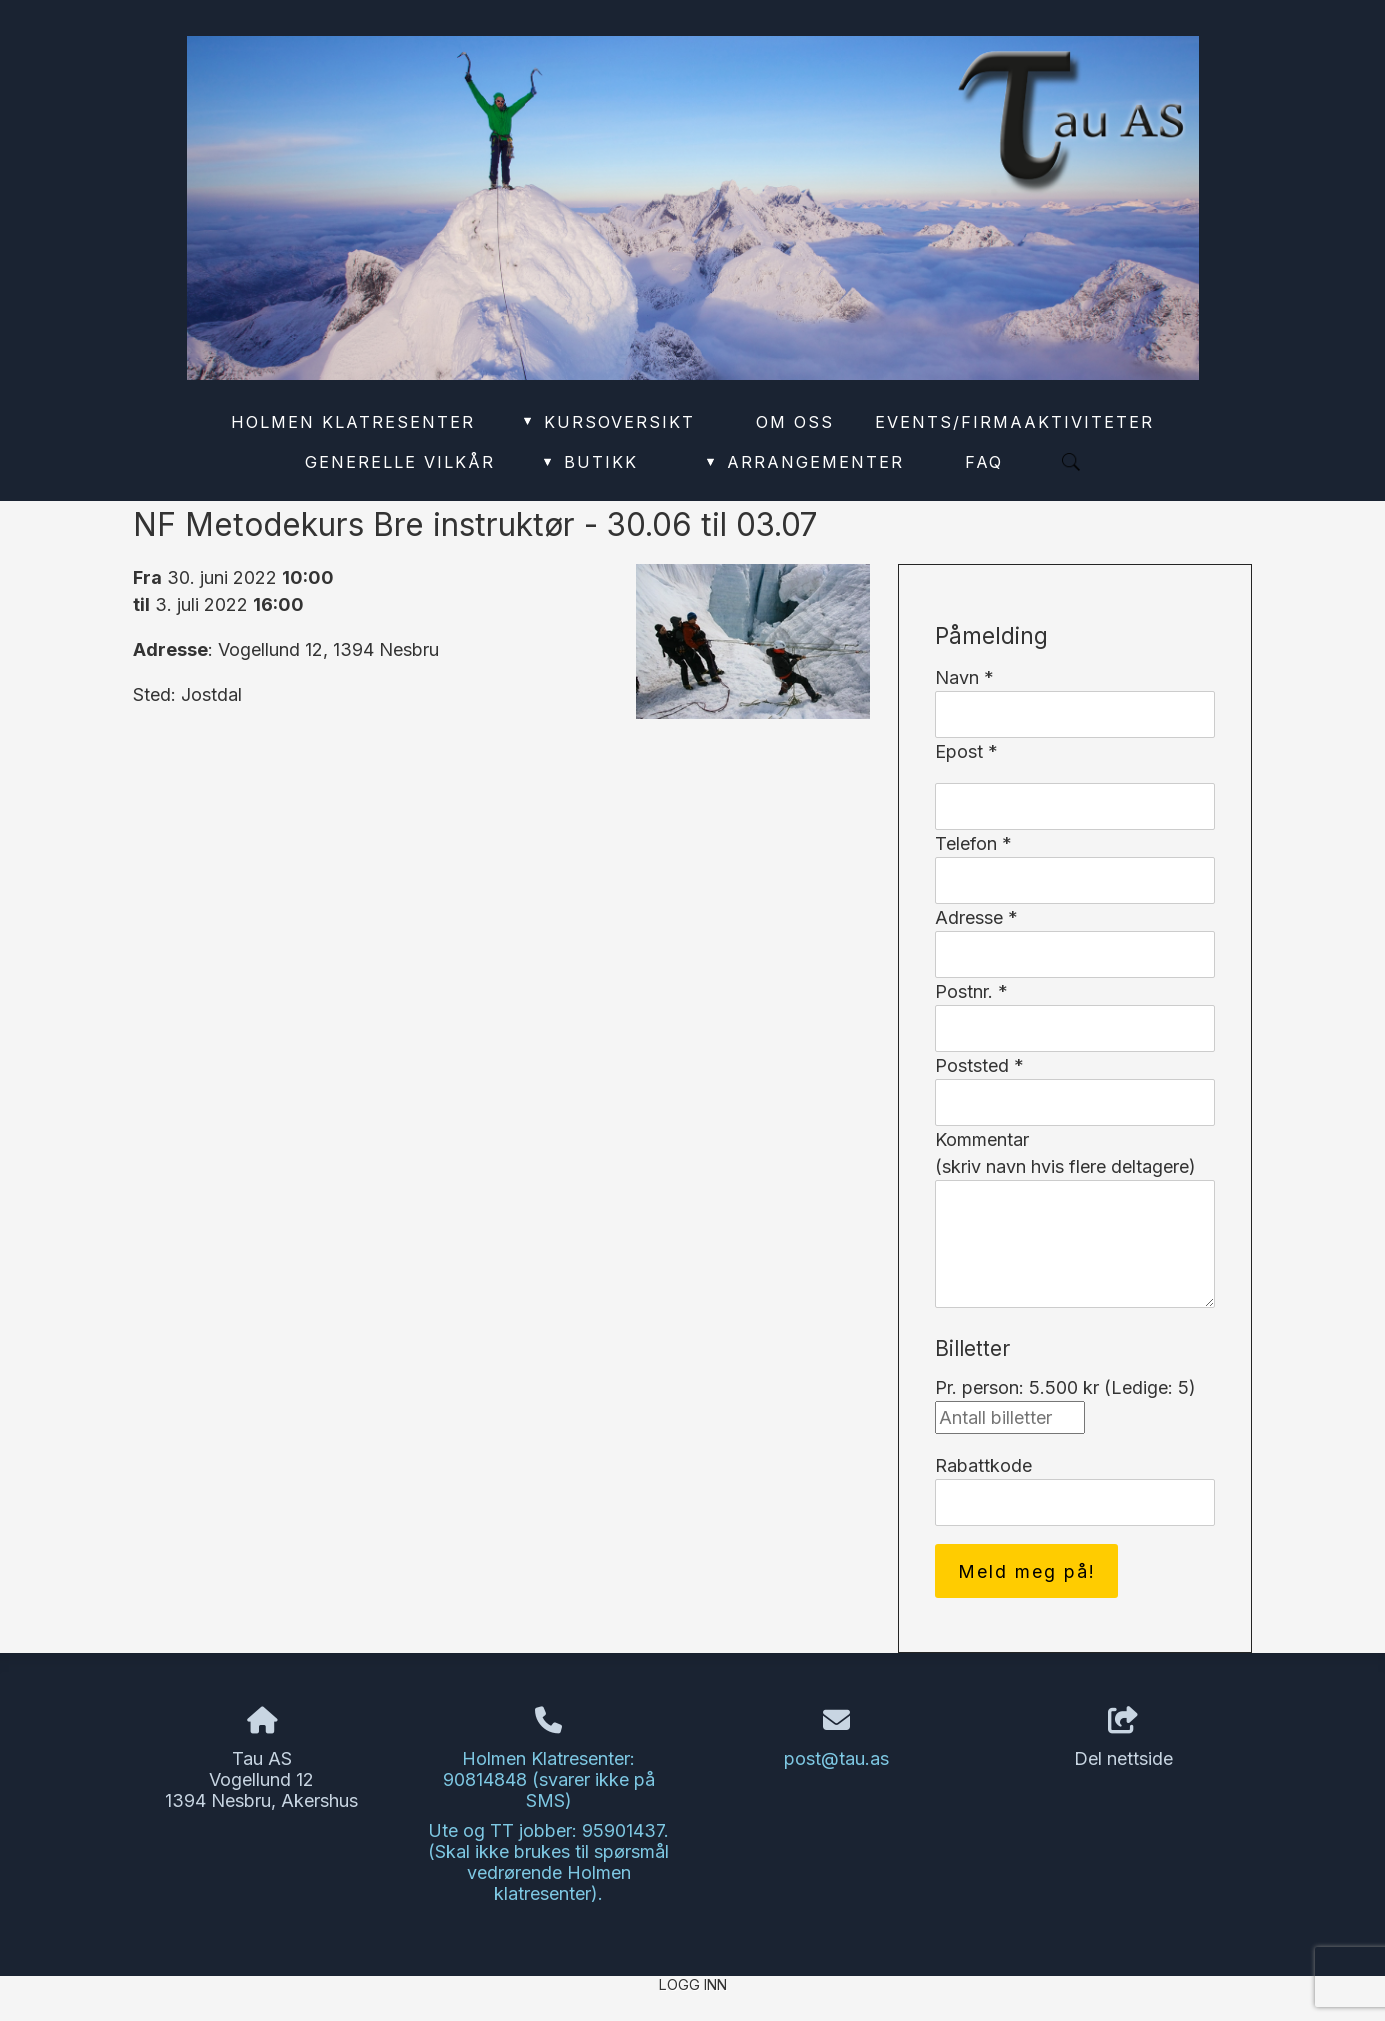 Image resolution: width=1385 pixels, height=2021 pixels. I want to click on Postnr. *, so click(971, 991).